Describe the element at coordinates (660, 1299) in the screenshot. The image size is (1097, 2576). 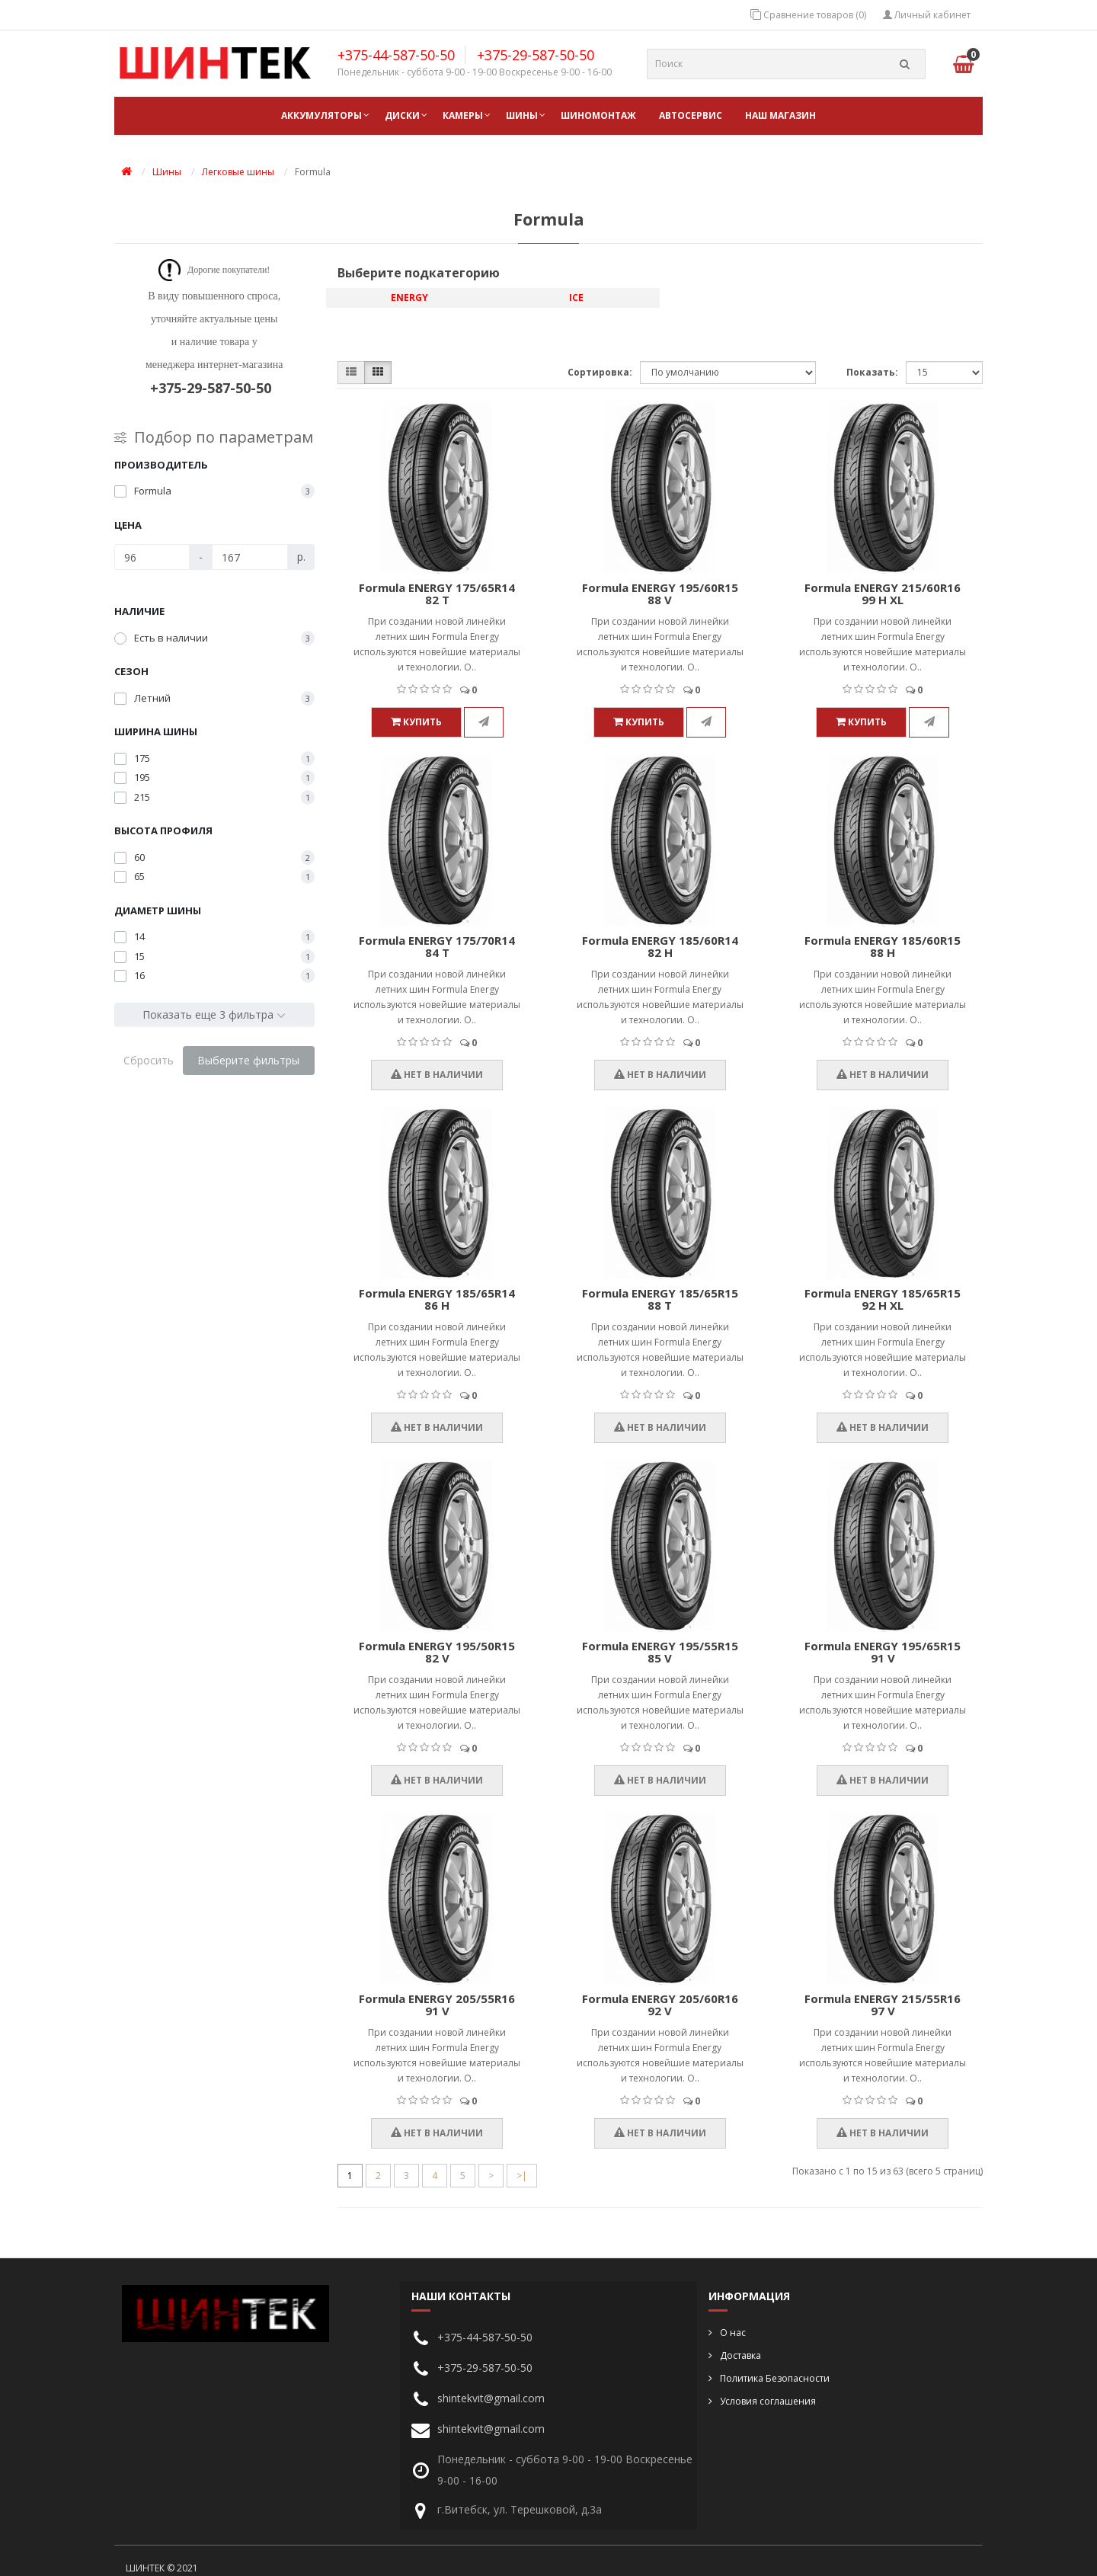
I see `Formula ENERGY 185/65R15 88 T` at that location.